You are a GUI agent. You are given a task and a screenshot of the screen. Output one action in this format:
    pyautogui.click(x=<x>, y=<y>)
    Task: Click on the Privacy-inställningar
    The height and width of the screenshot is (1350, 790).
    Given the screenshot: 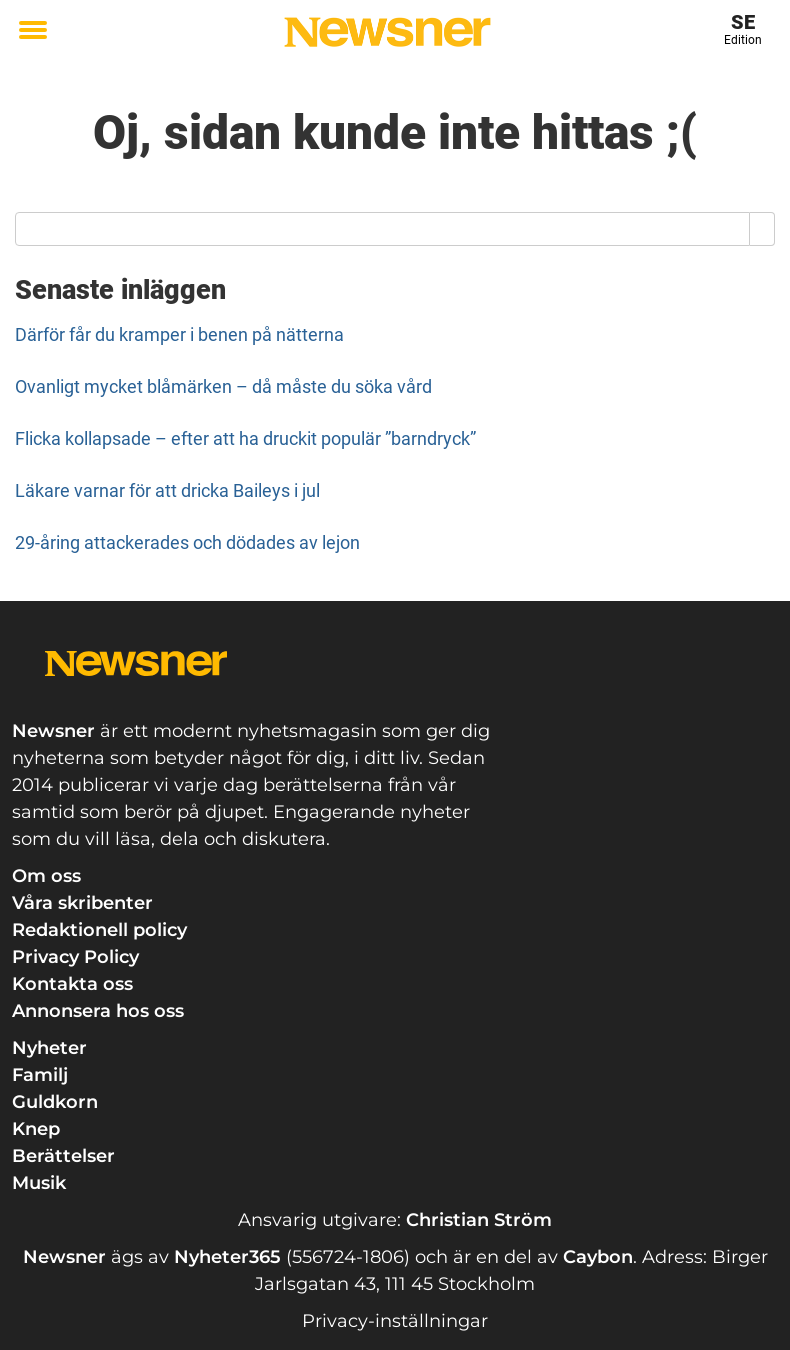 What is the action you would take?
    pyautogui.click(x=395, y=1321)
    